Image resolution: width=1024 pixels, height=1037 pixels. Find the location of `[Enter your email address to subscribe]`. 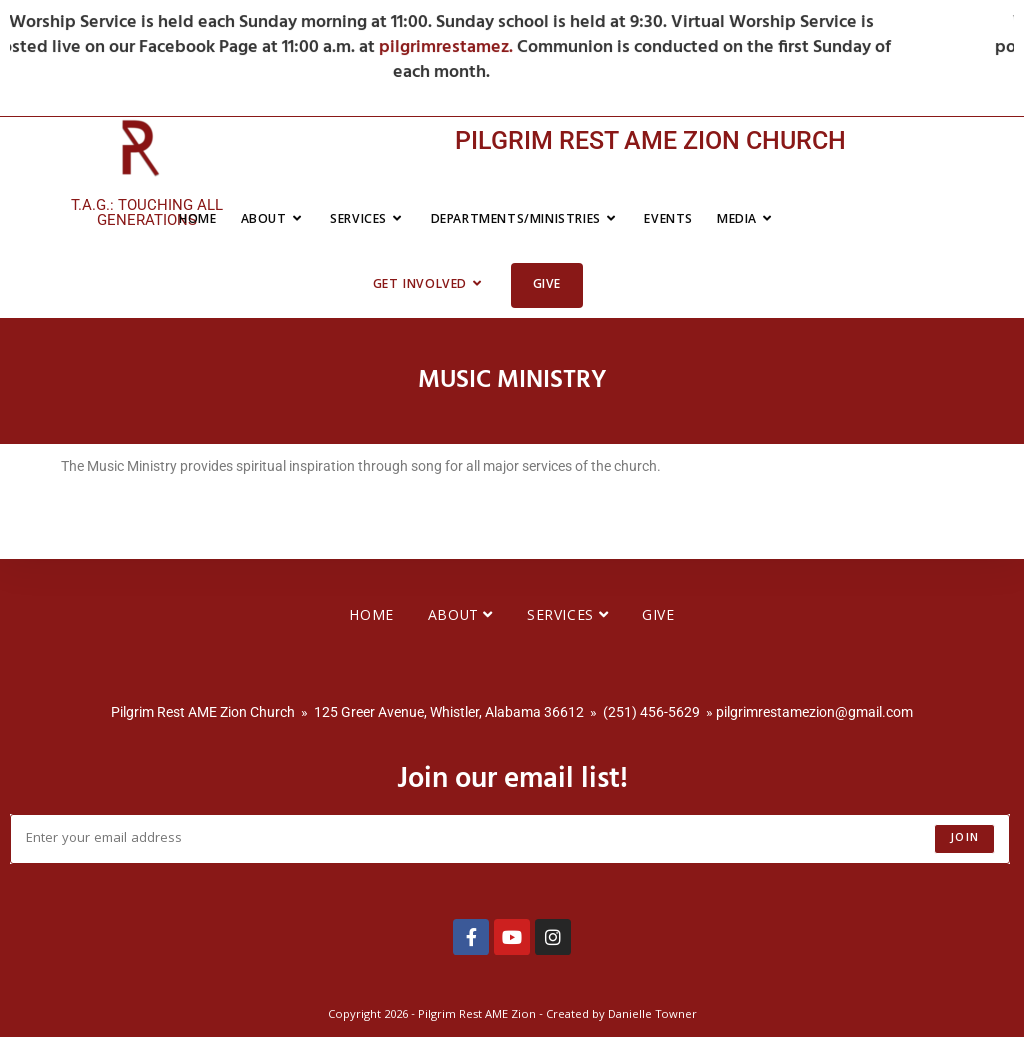

[Enter your email address to subscribe] is located at coordinates (510, 839).